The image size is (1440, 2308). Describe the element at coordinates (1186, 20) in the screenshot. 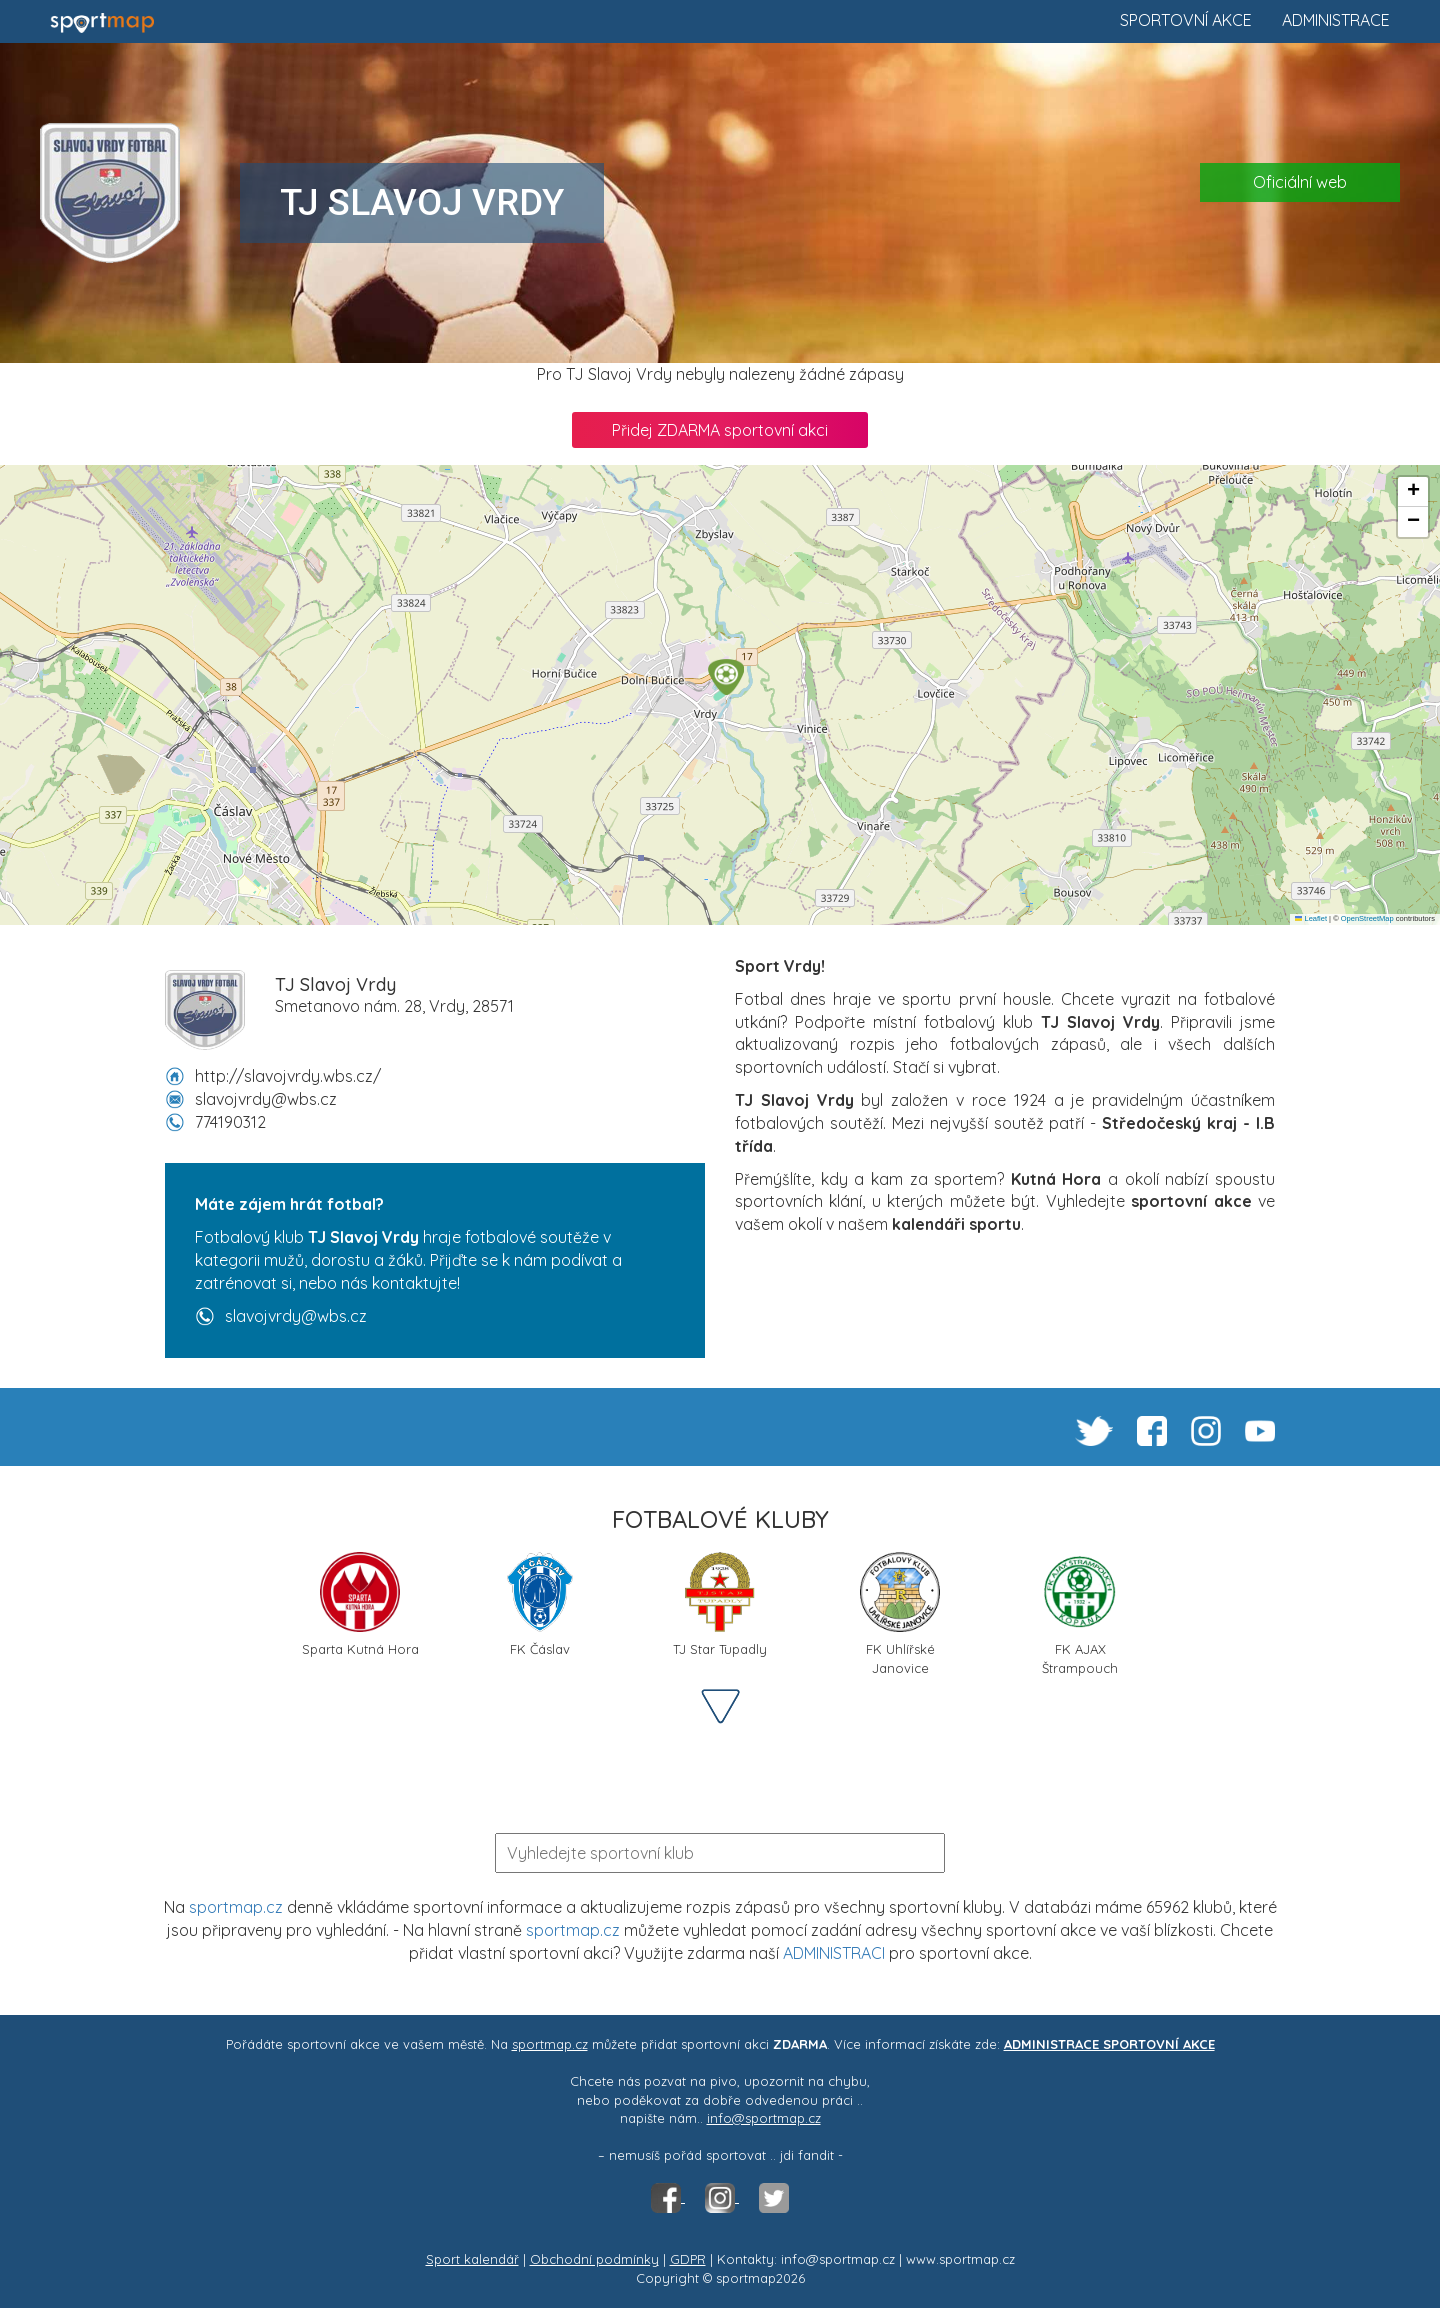

I see `Sportovní akce` at that location.